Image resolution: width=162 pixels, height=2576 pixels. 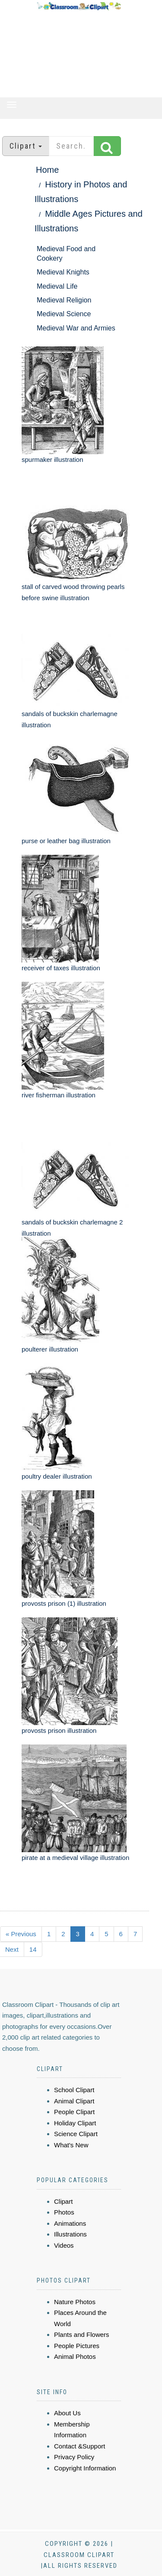 I want to click on Medieval War and Armies, so click(x=76, y=328).